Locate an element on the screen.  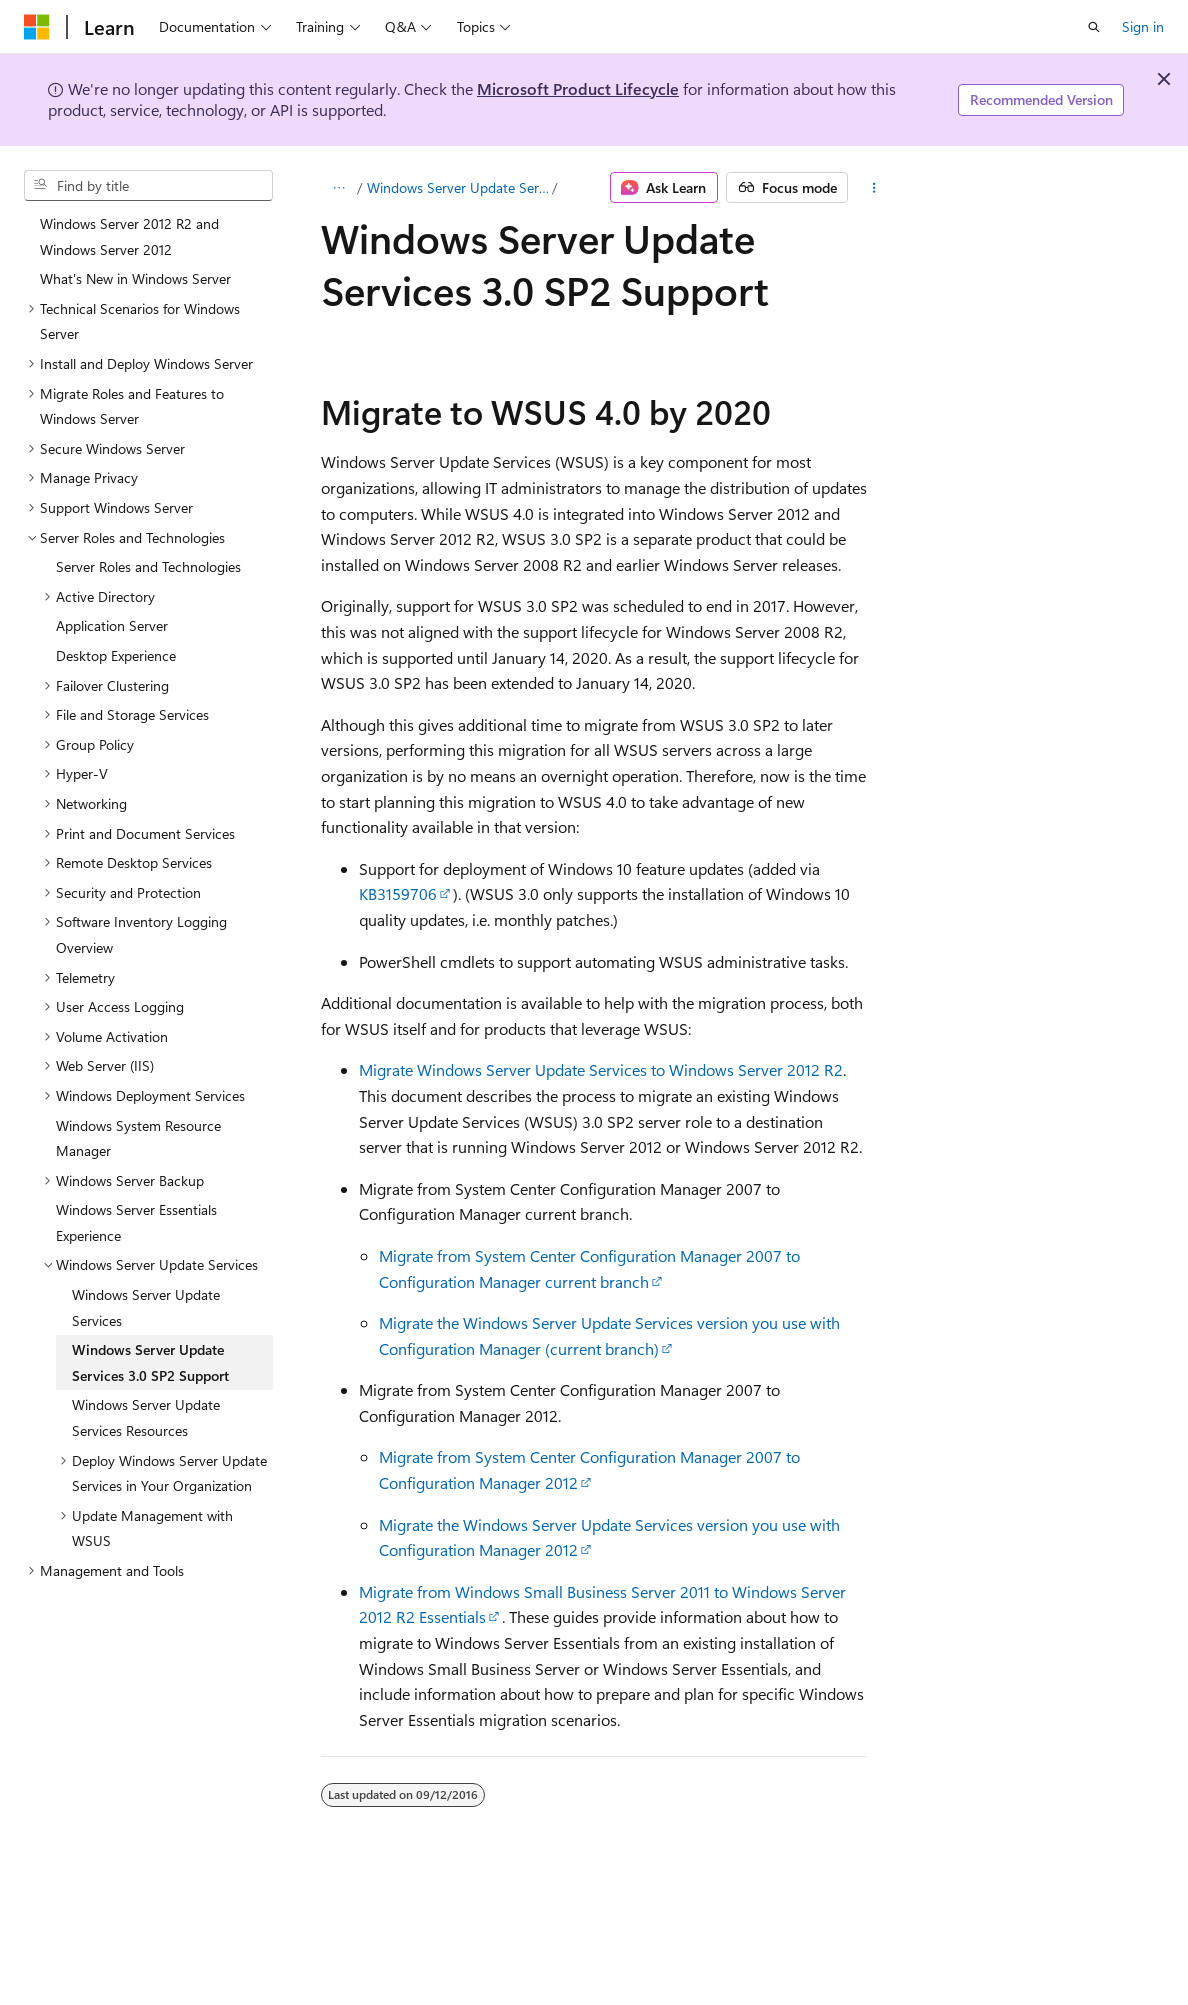
Windows Server Update Services [treeitem] is located at coordinates (146, 1307).